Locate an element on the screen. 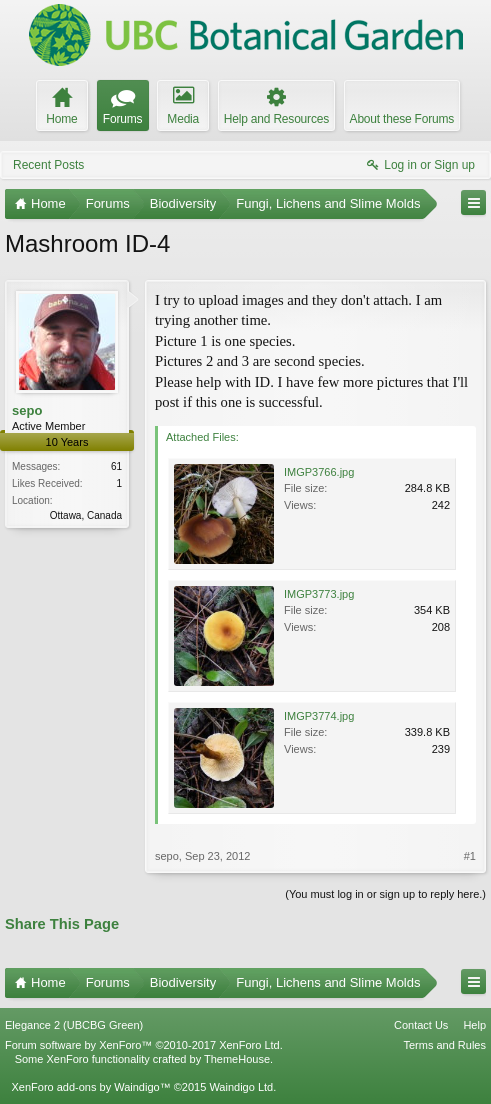 Image resolution: width=491 pixels, height=1104 pixels. Ottawa, Canada is located at coordinates (86, 515).